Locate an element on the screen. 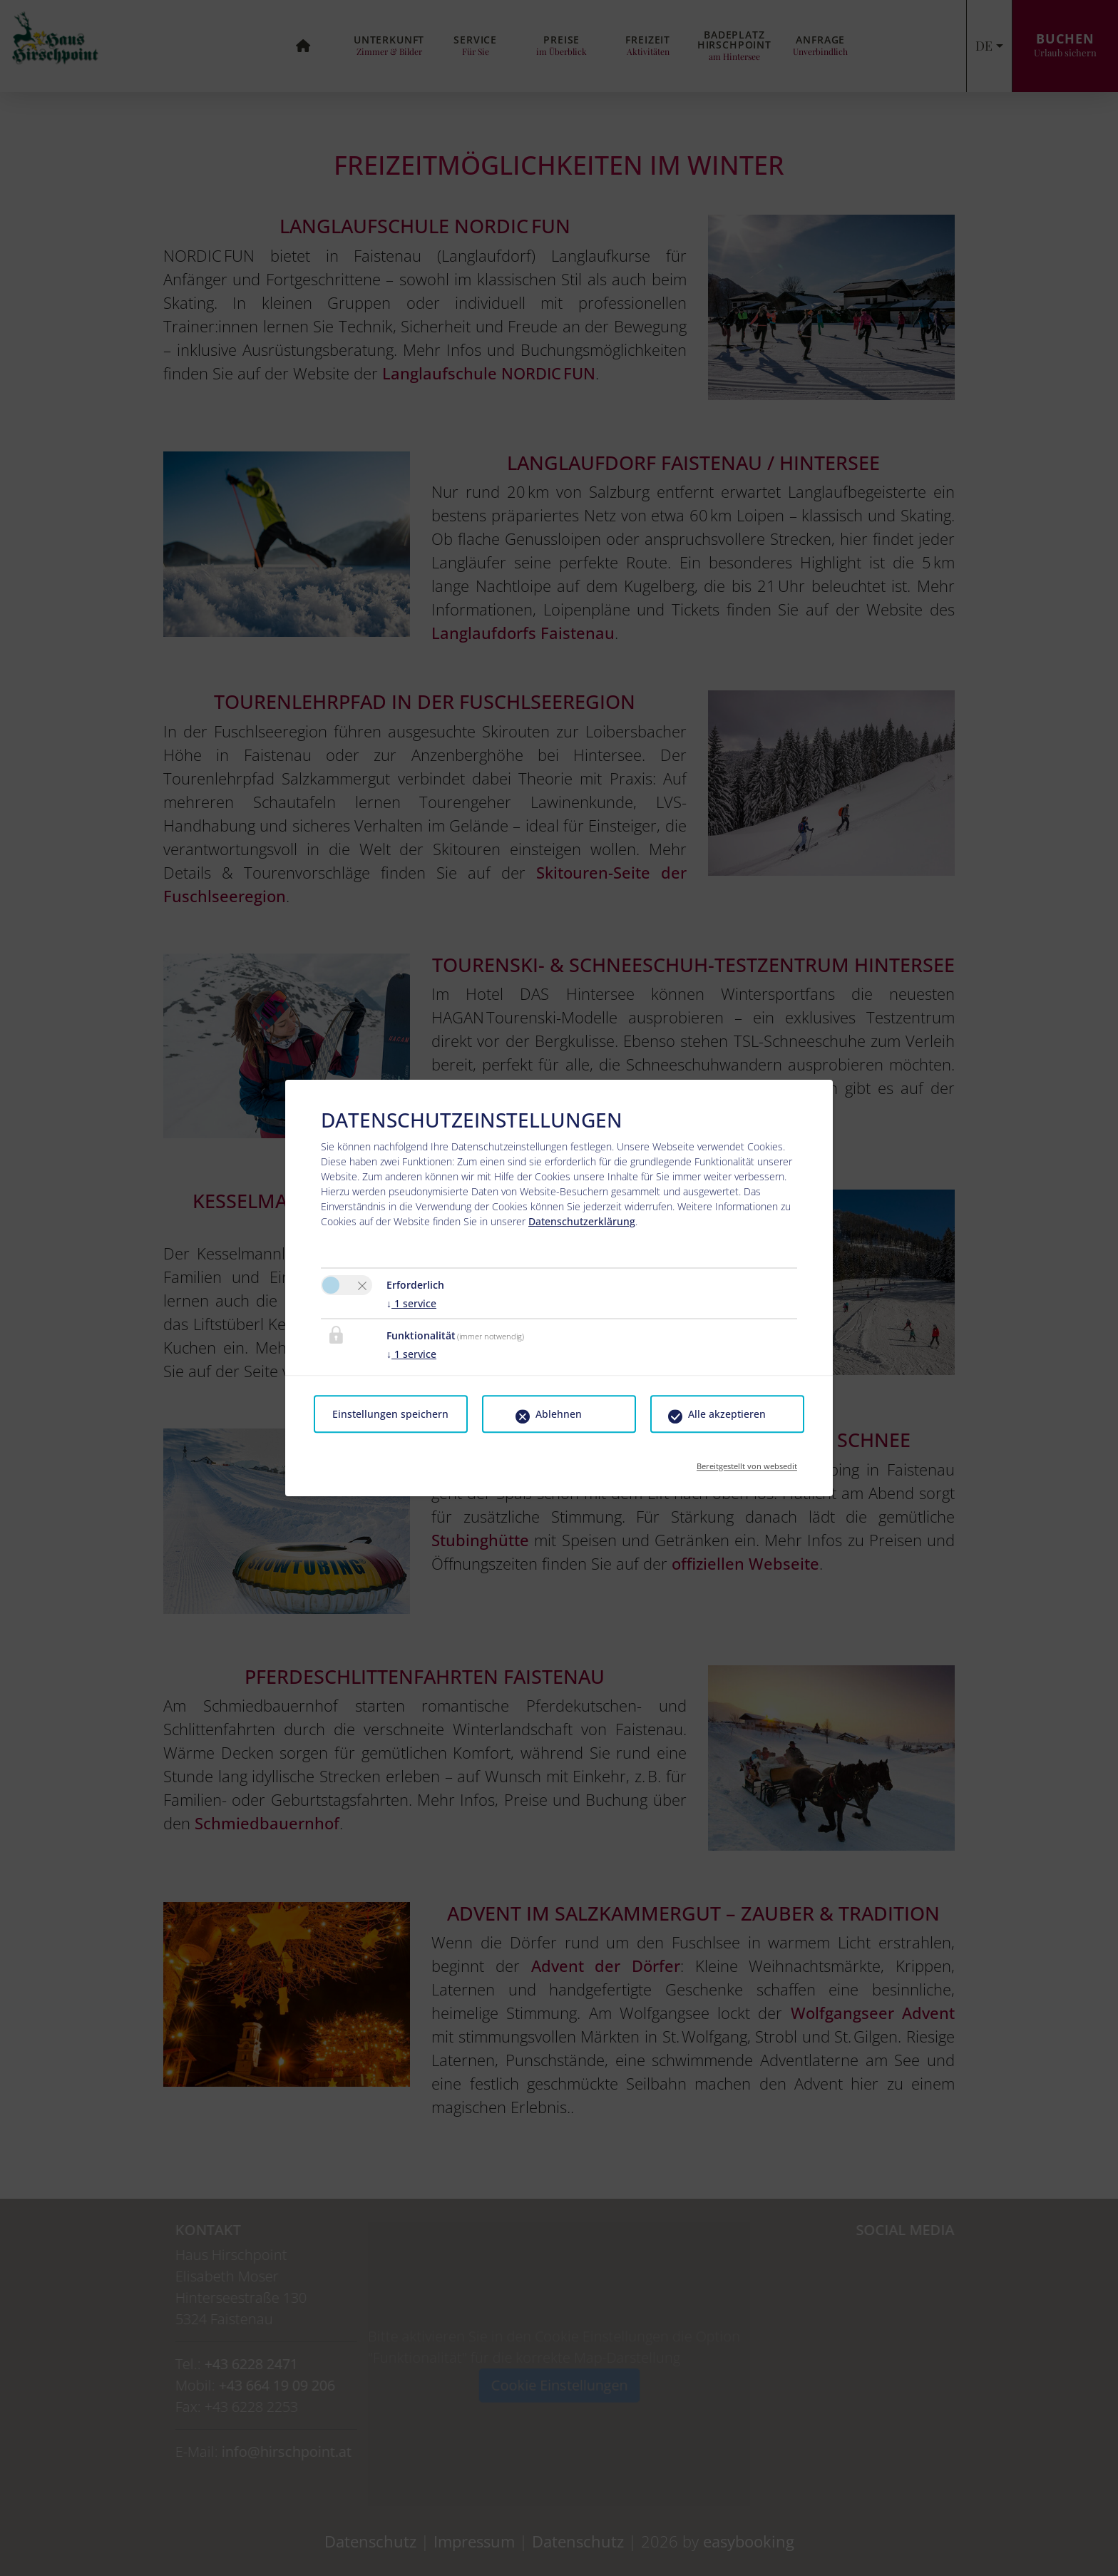  Einstellungen speichern is located at coordinates (390, 1414).